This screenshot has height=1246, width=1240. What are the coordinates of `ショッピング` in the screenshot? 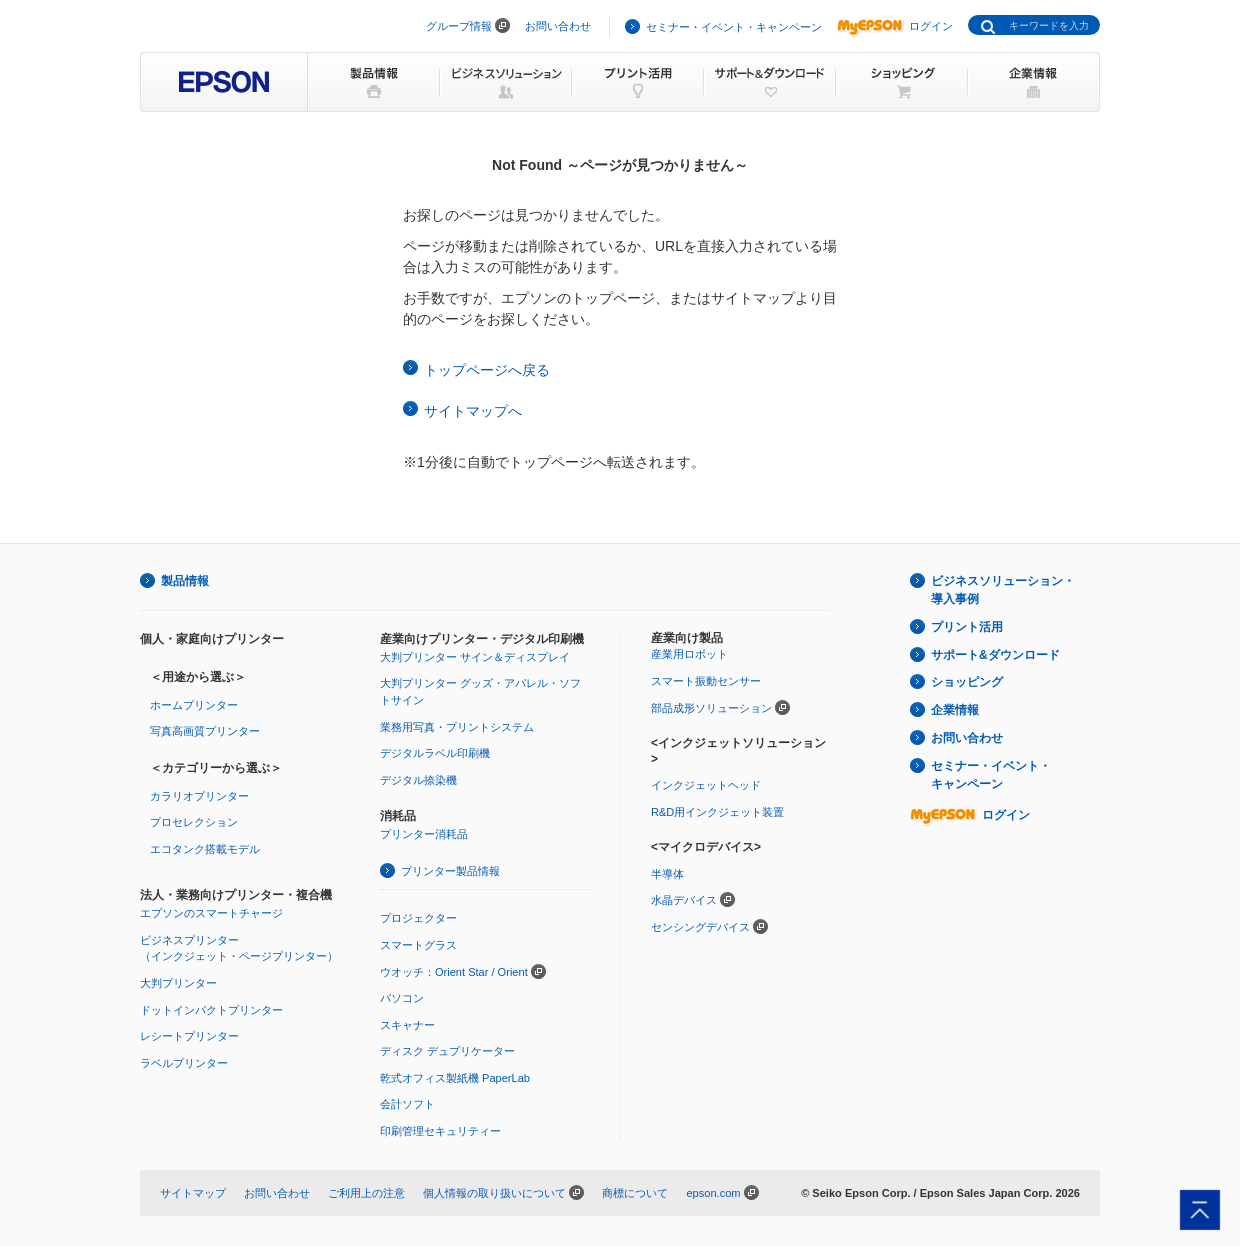 It's located at (967, 682).